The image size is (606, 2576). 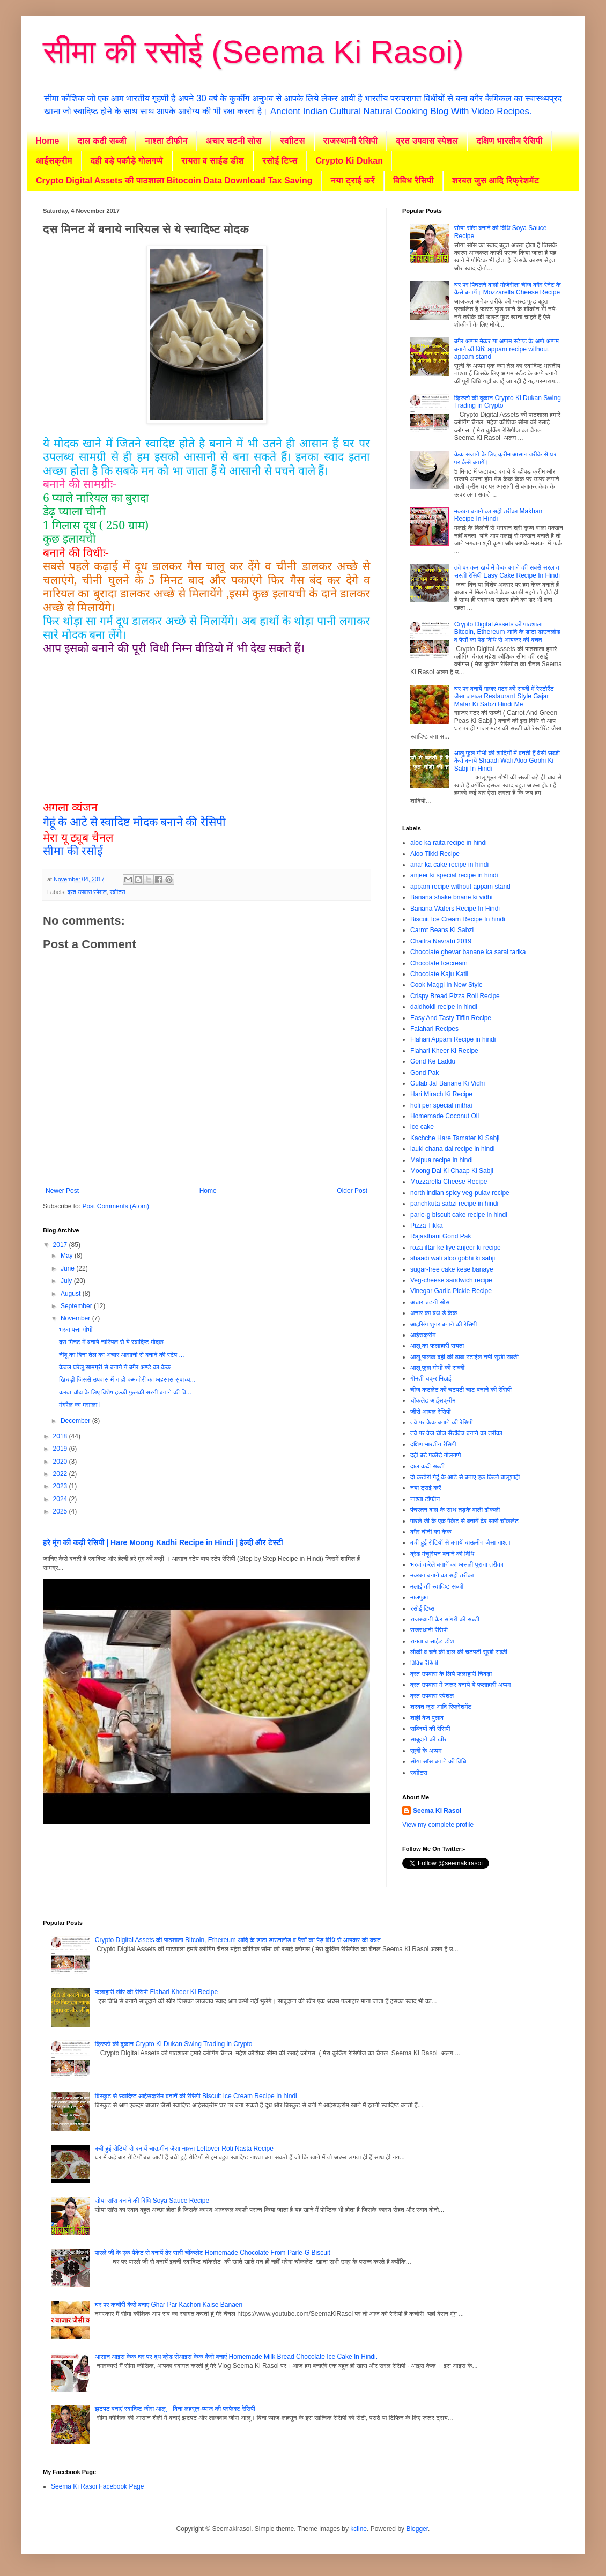 I want to click on November, so click(x=76, y=1318).